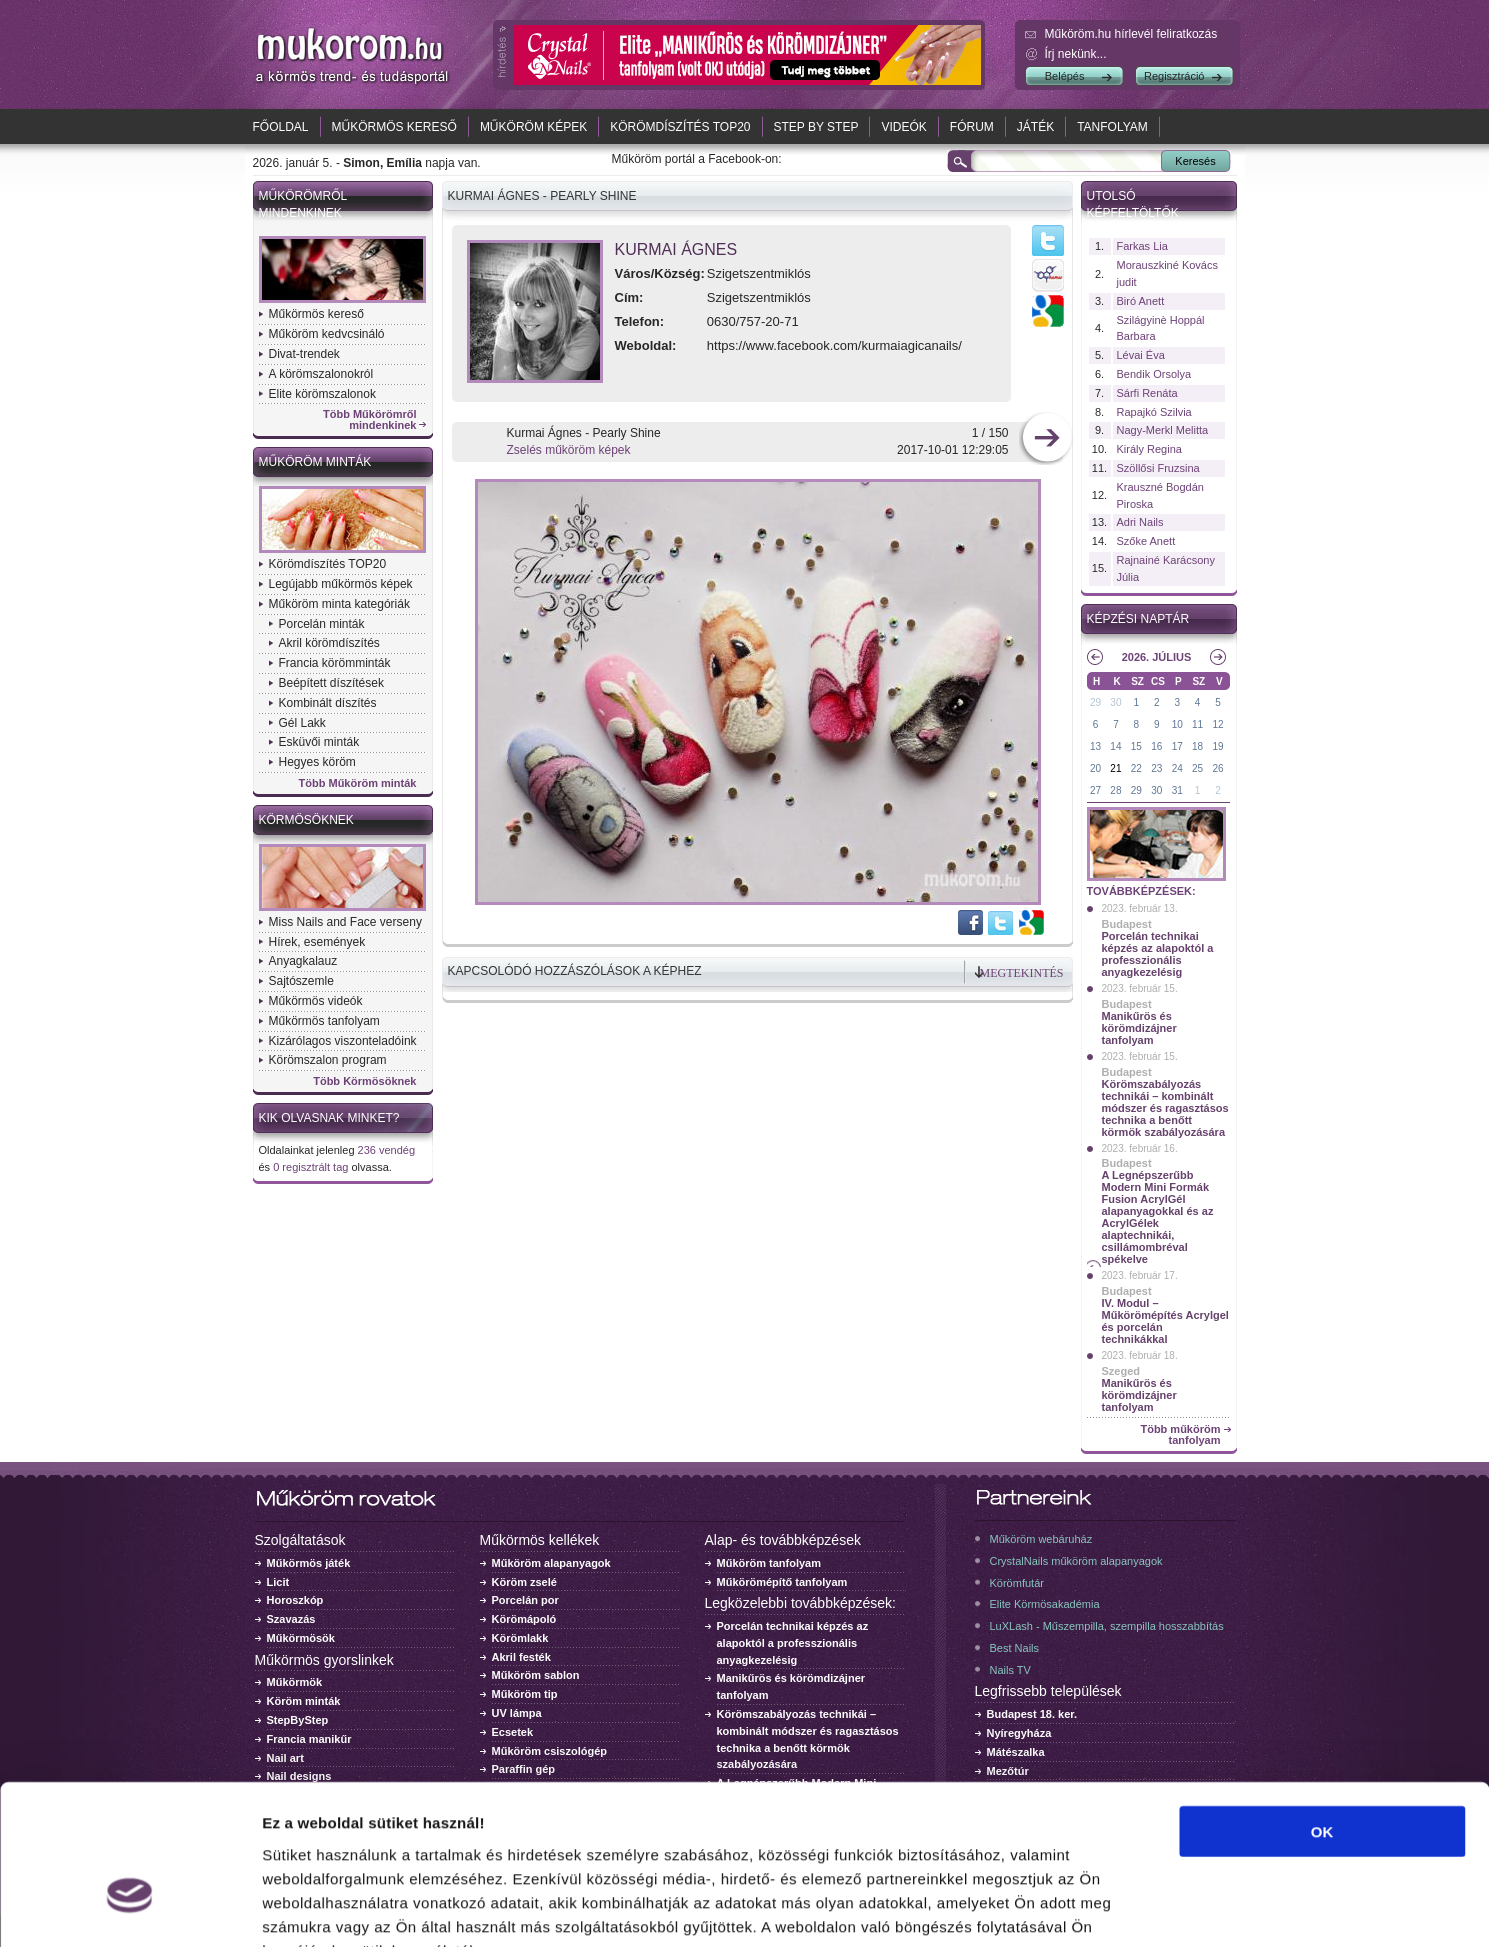 The width and height of the screenshot is (1489, 1947). What do you see at coordinates (1095, 702) in the screenshot?
I see `29` at bounding box center [1095, 702].